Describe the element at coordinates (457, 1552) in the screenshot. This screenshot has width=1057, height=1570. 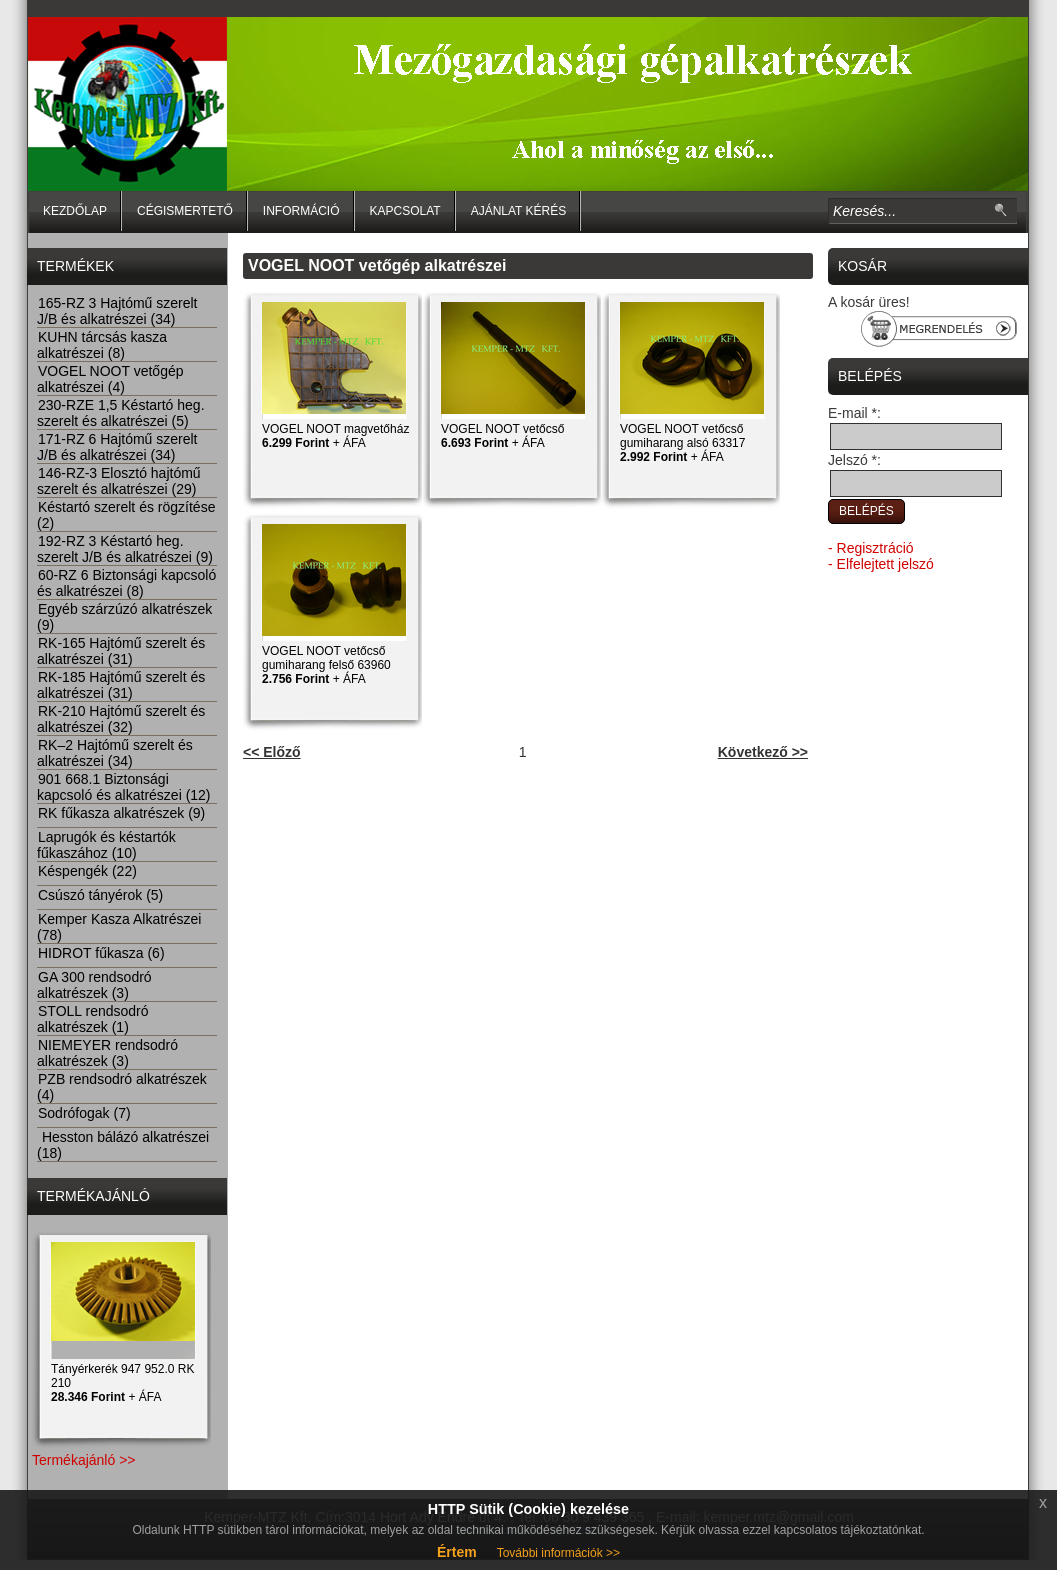
I see `Értem` at that location.